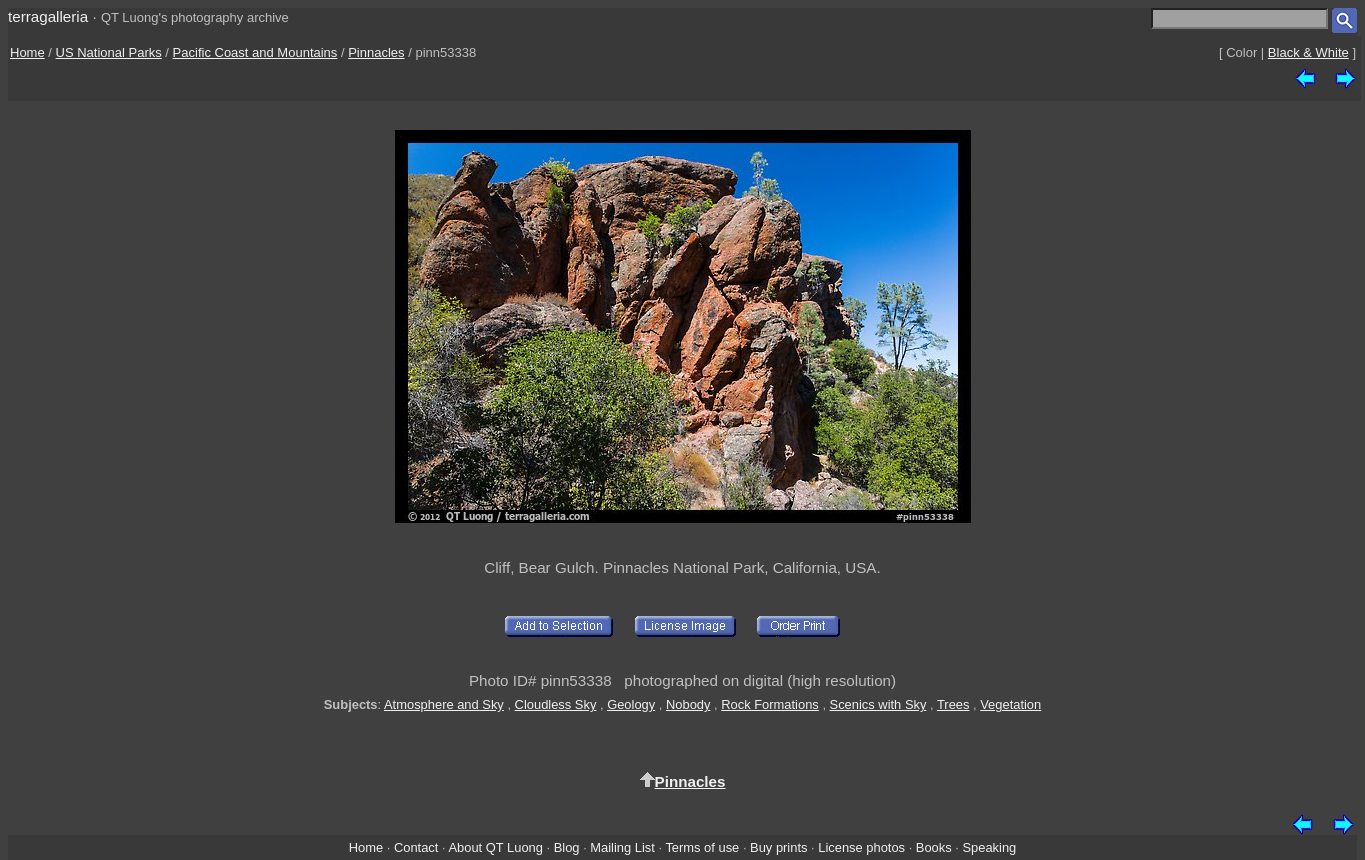 This screenshot has width=1365, height=860. What do you see at coordinates (622, 847) in the screenshot?
I see `Mailing List` at bounding box center [622, 847].